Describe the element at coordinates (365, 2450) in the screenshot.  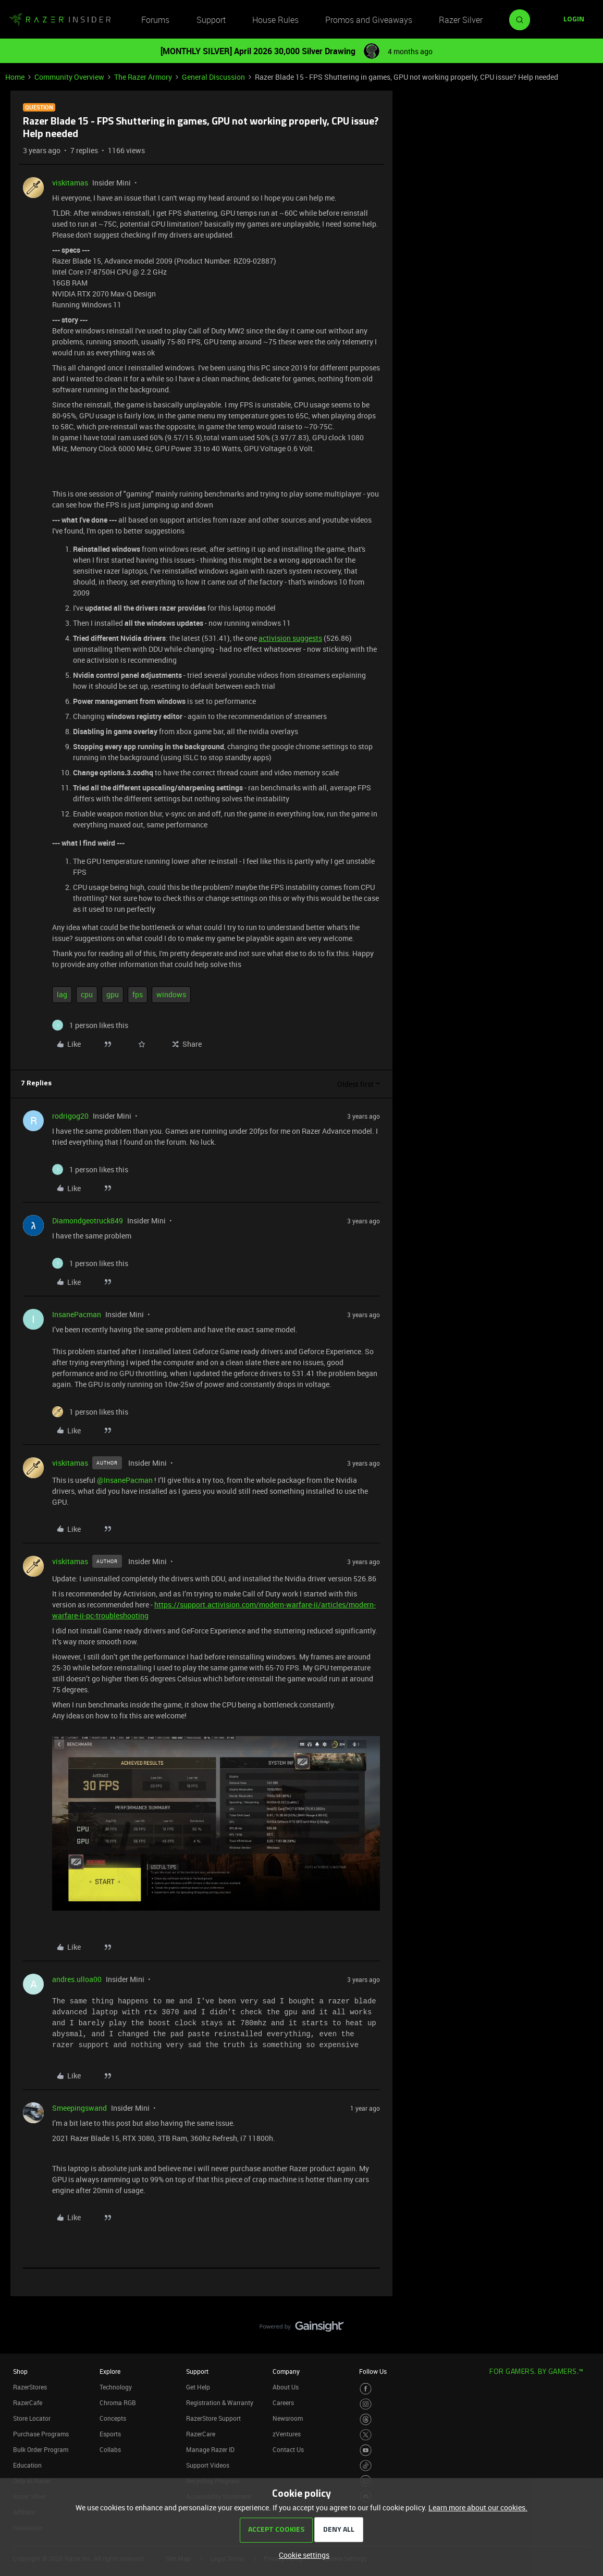
I see `[Visit Razer’s Youtube Page]` at that location.